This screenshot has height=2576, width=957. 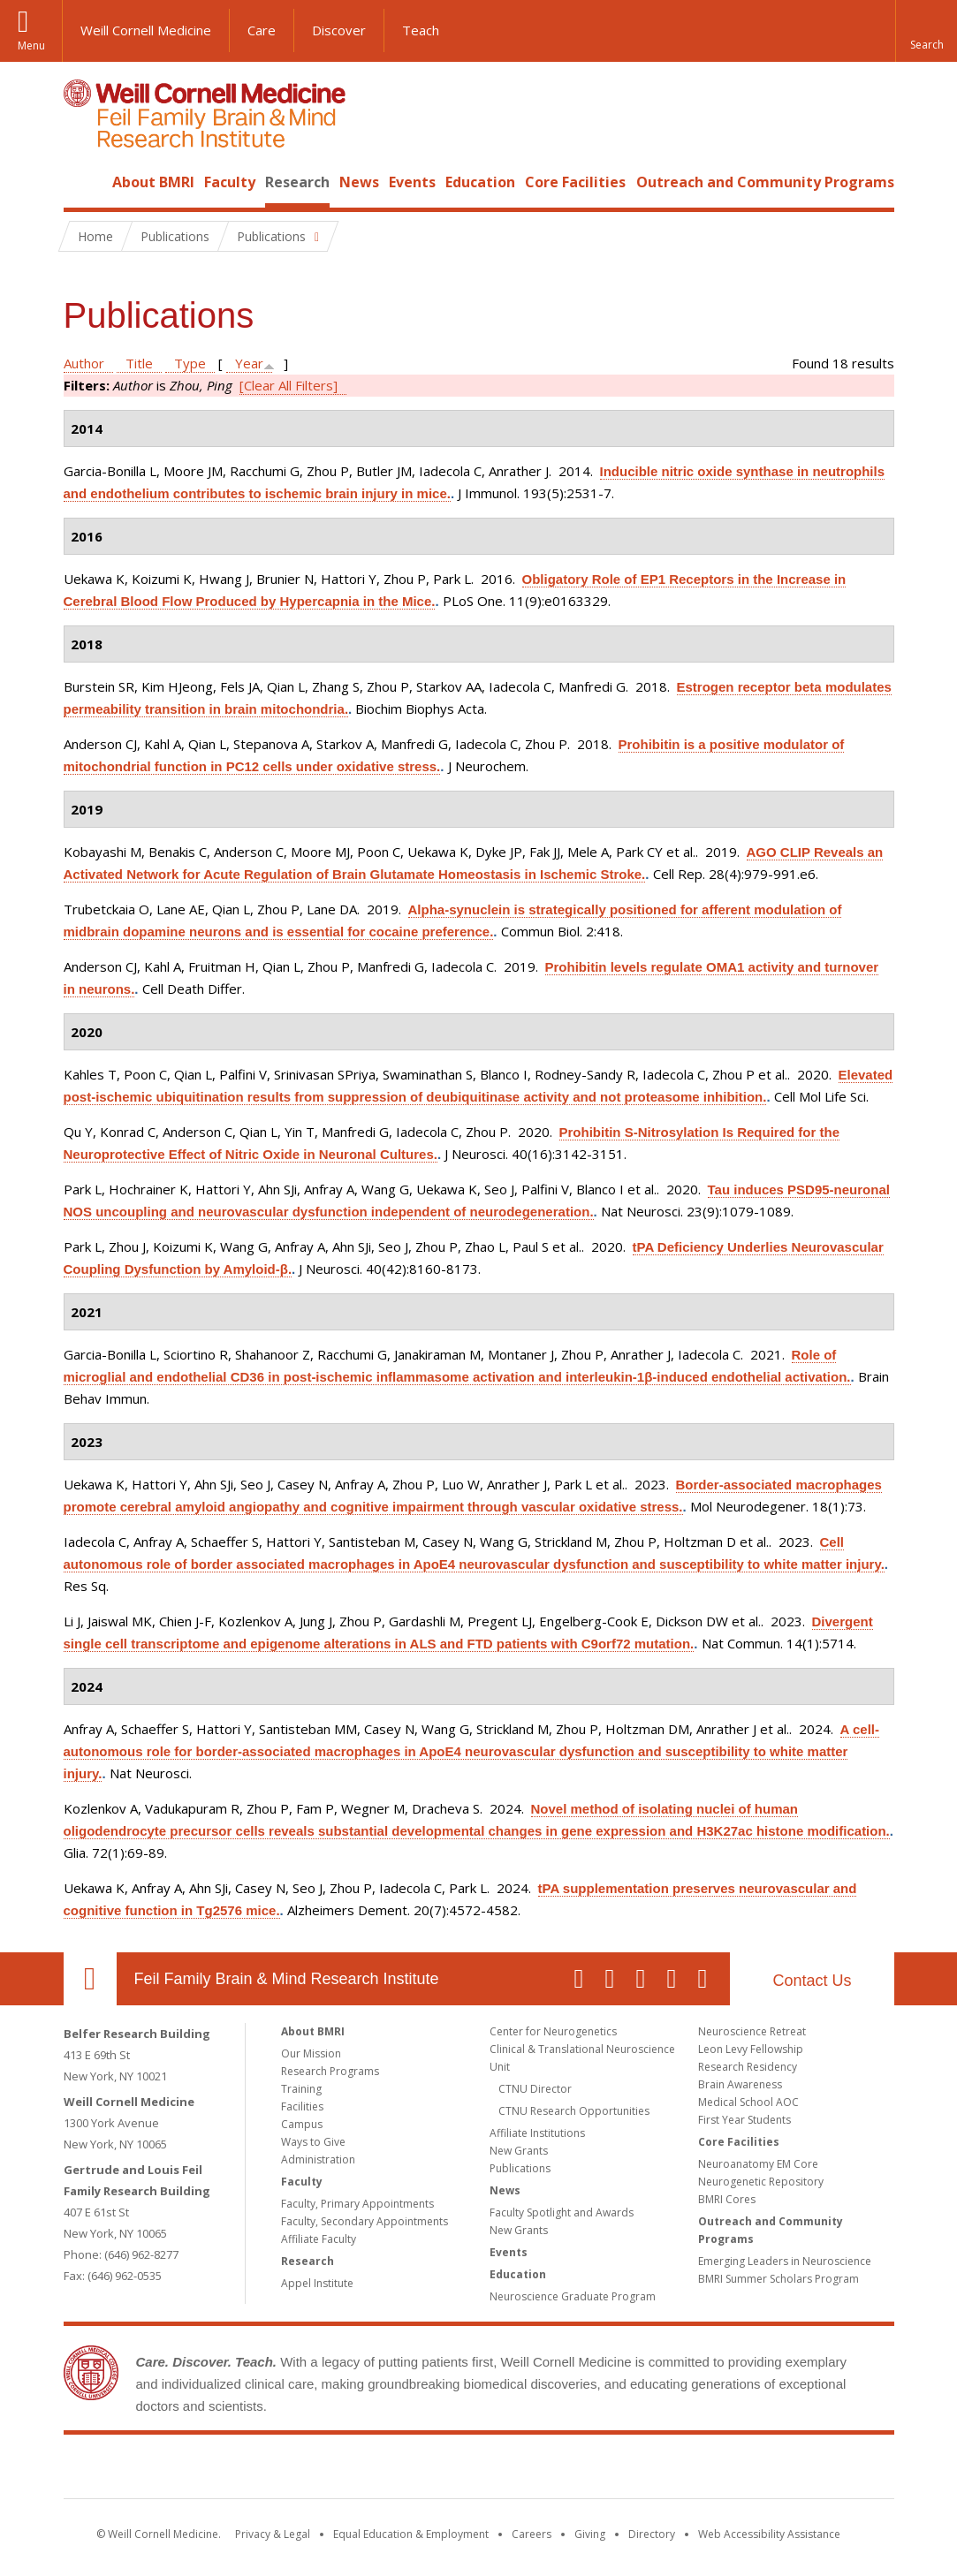 What do you see at coordinates (740, 2084) in the screenshot?
I see `Brain Awareness` at bounding box center [740, 2084].